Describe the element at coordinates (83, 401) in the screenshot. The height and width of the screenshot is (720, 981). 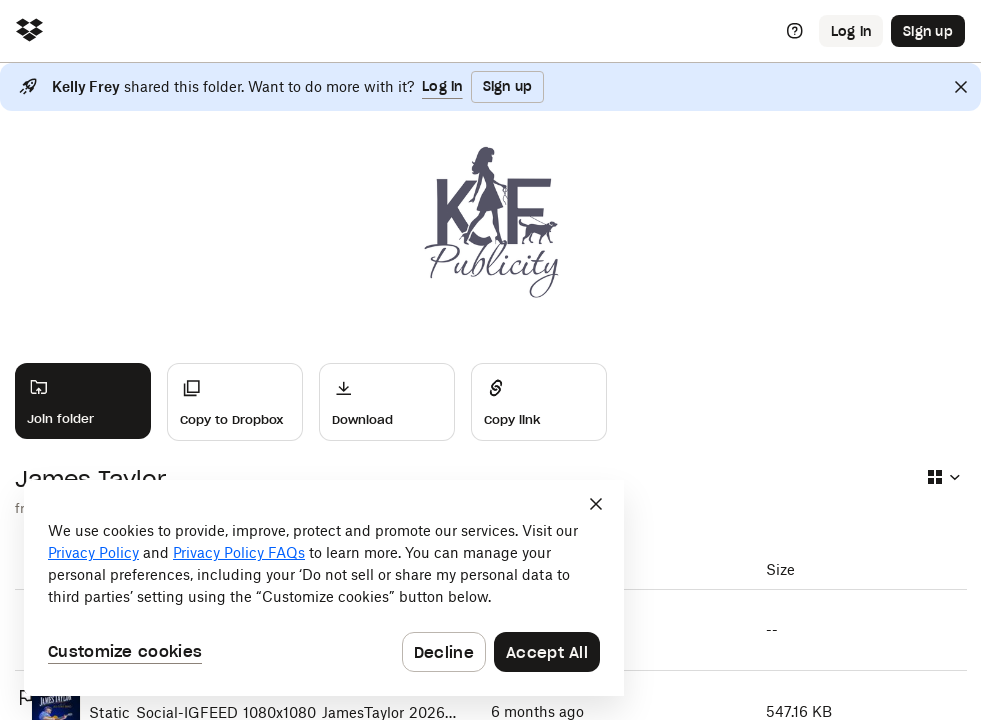
I see `[Join folder]` at that location.